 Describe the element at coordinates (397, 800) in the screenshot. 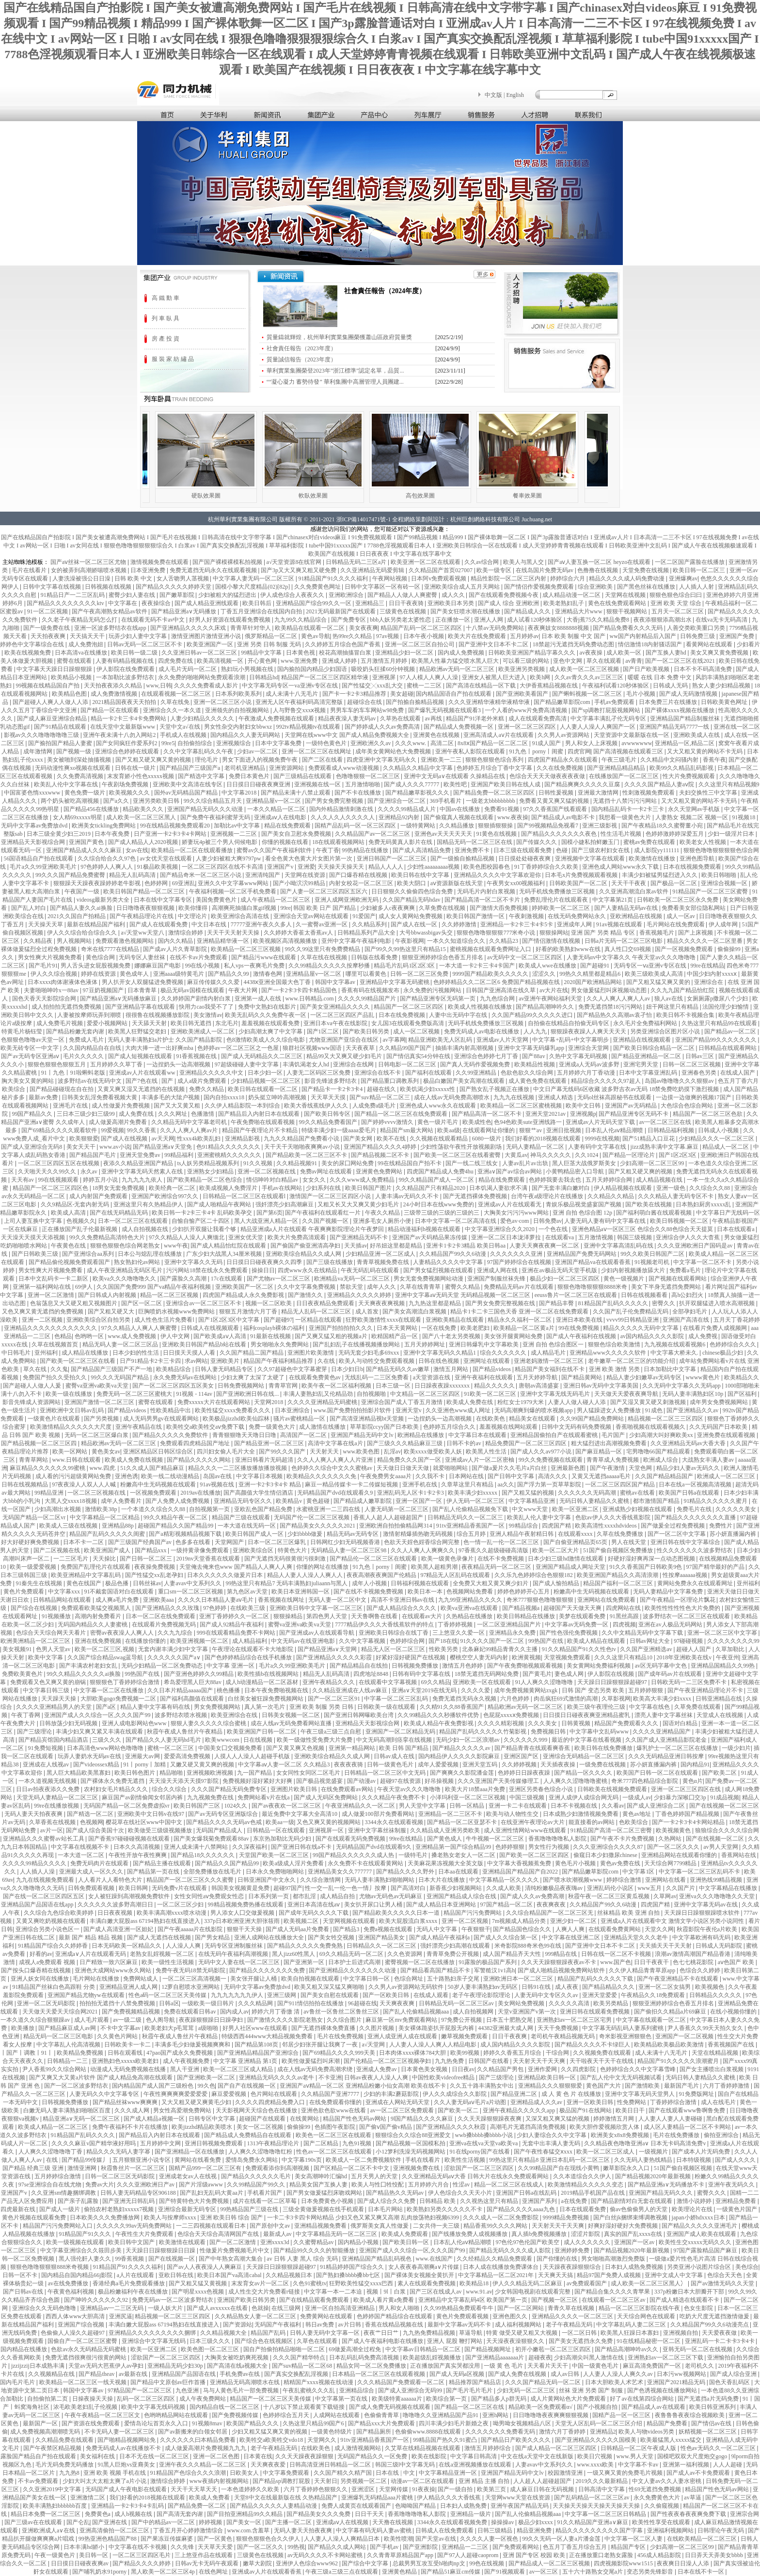

I see `国产亚洲综合一区二区` at that location.